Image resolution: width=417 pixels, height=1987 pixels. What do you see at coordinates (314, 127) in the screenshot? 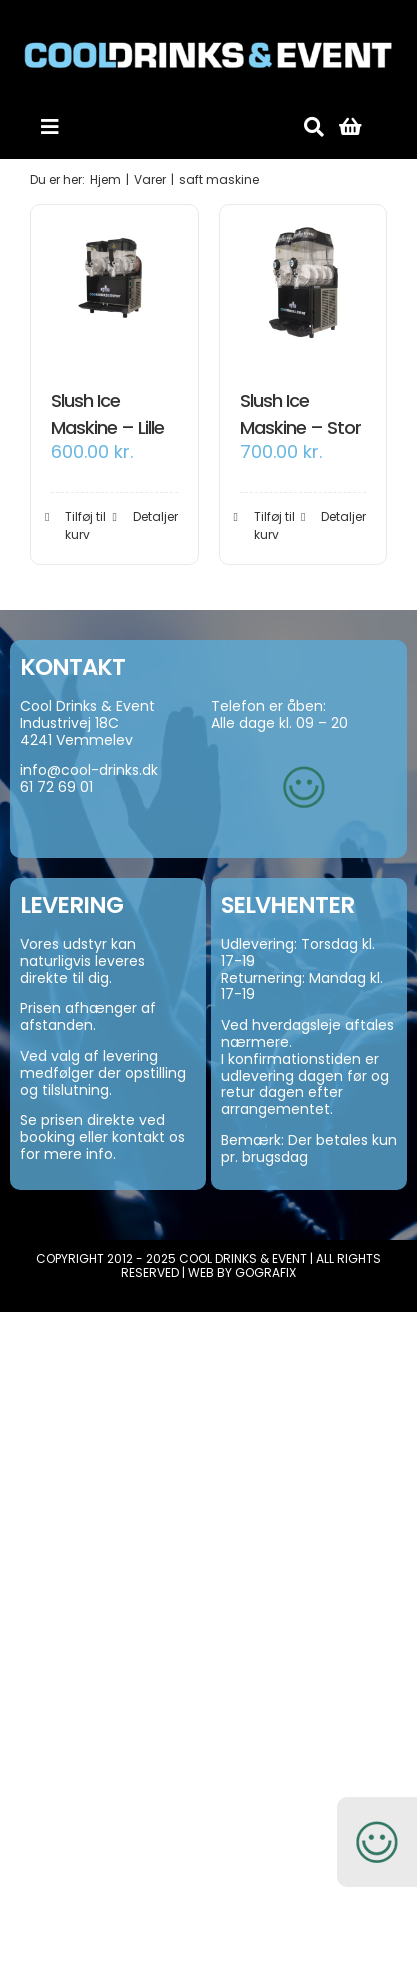
I see `[Søg]` at bounding box center [314, 127].